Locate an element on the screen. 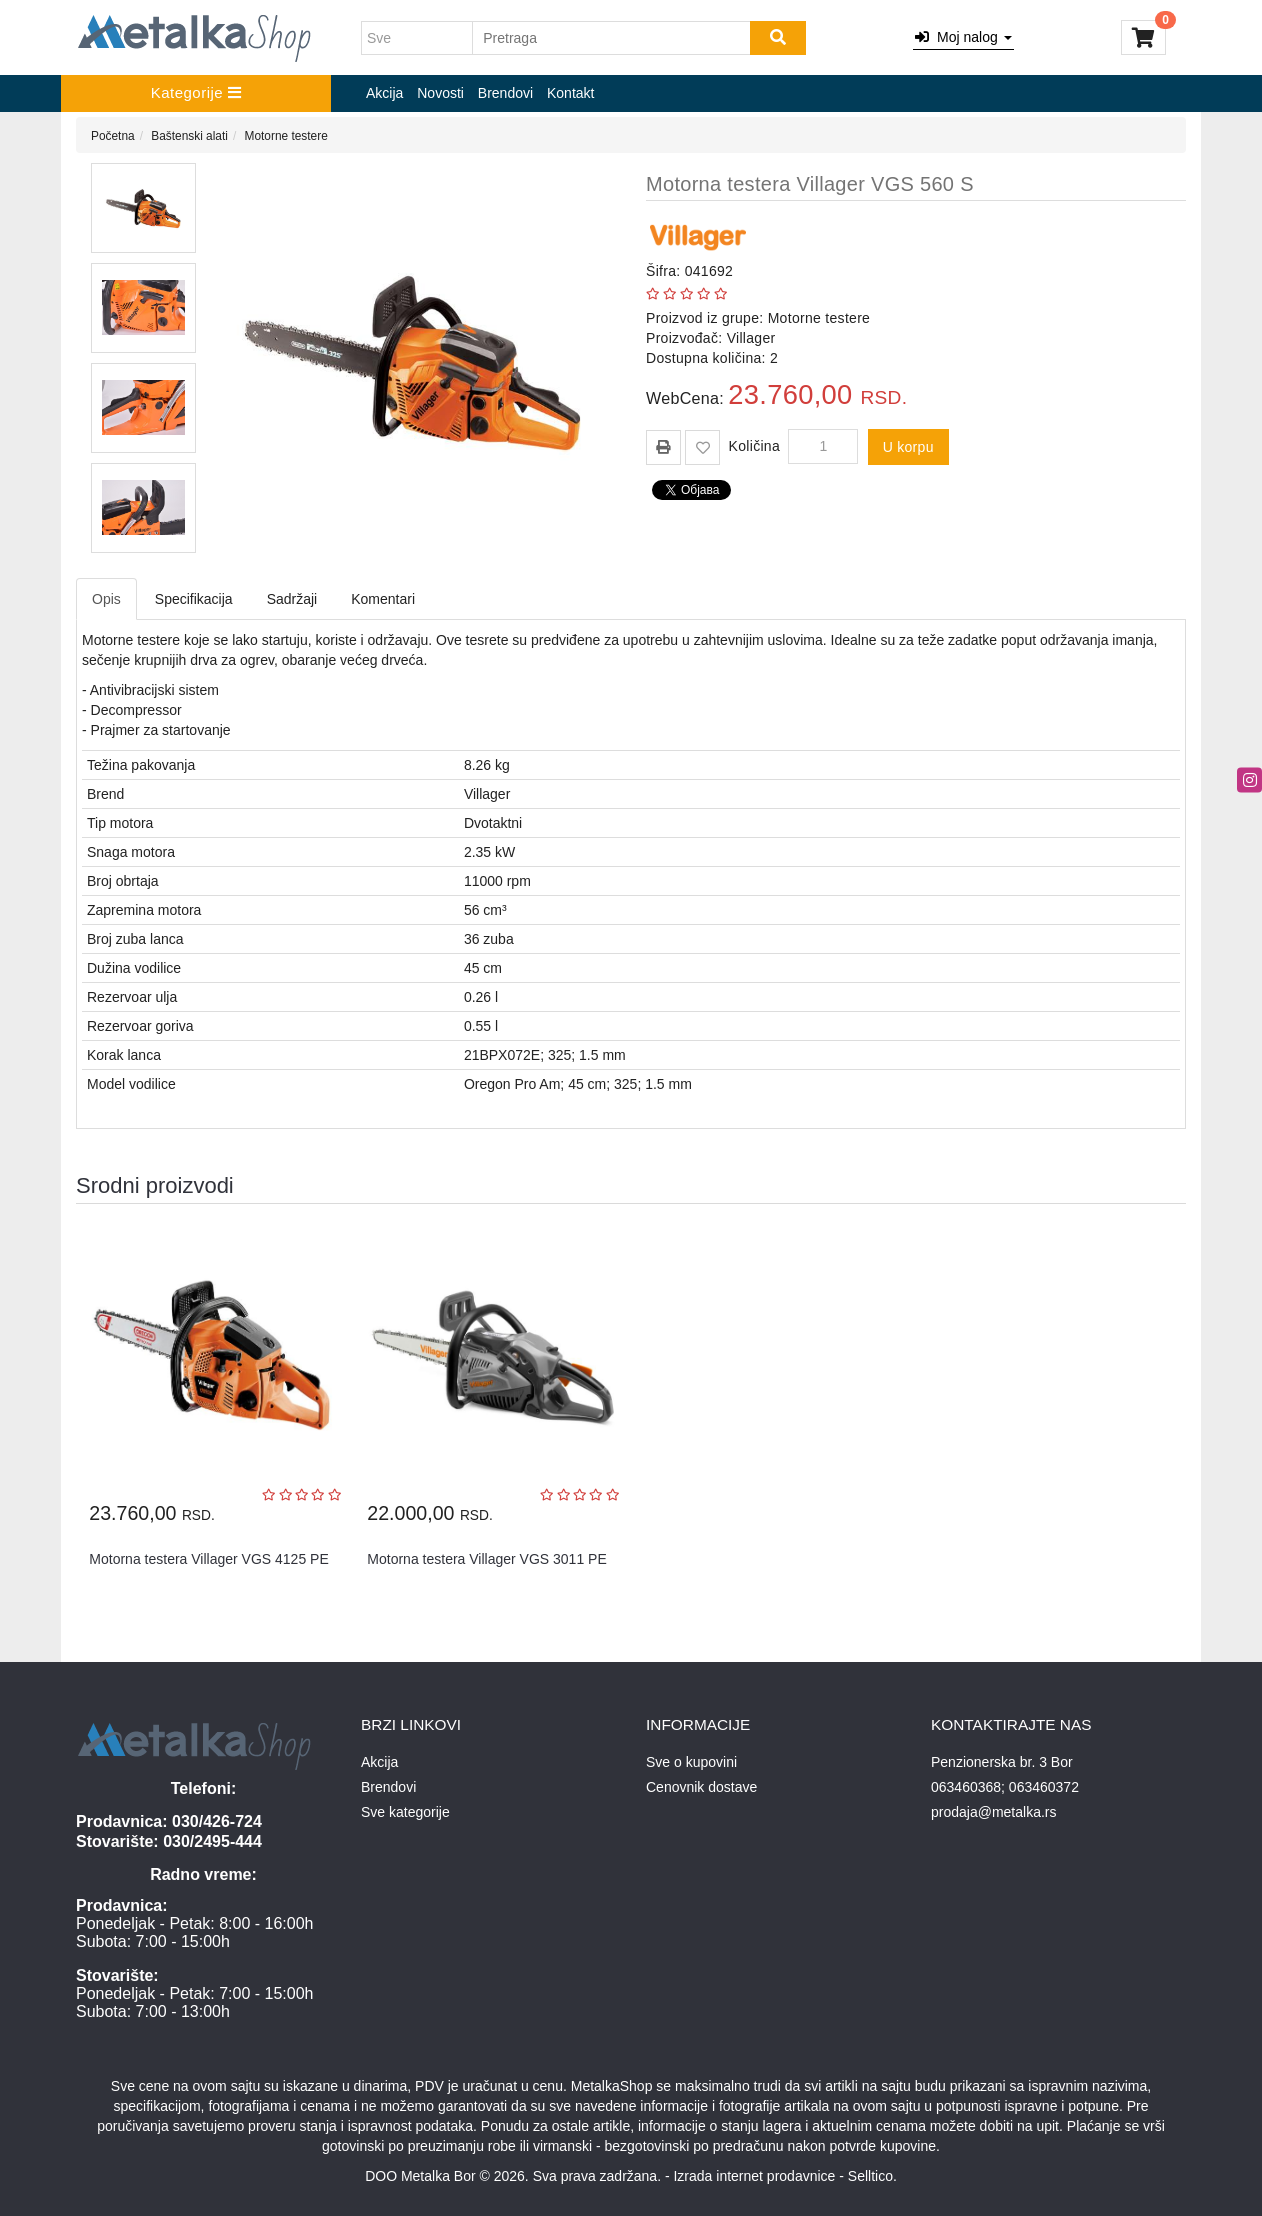  Akcija is located at coordinates (384, 93).